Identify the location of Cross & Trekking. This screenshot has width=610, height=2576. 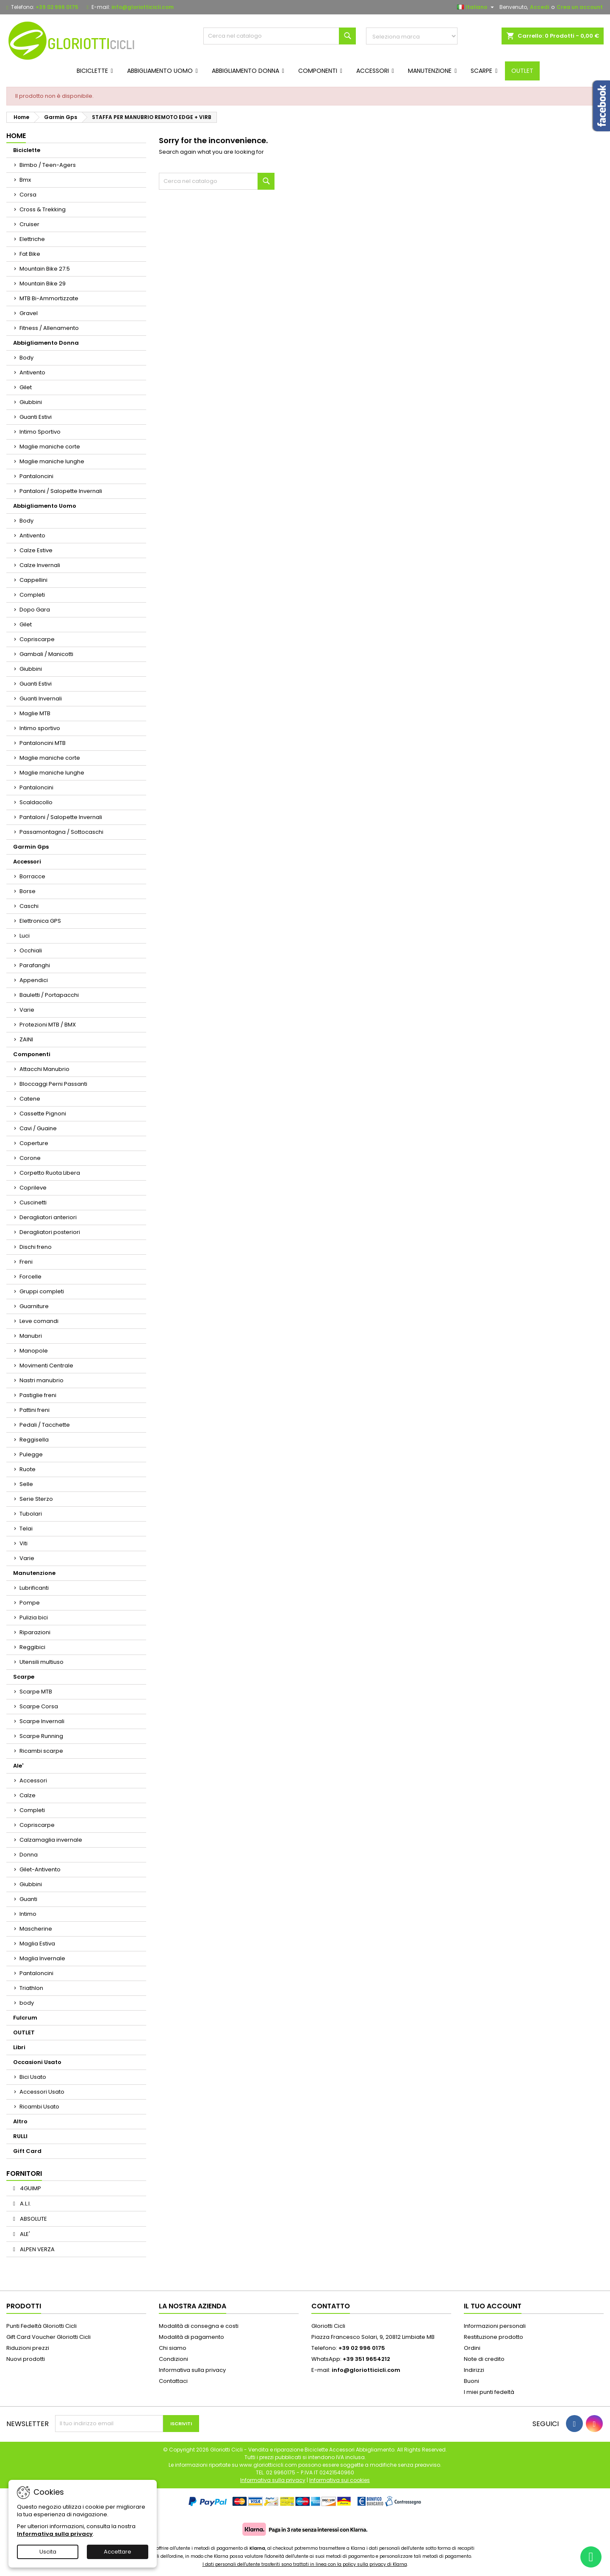
(42, 209).